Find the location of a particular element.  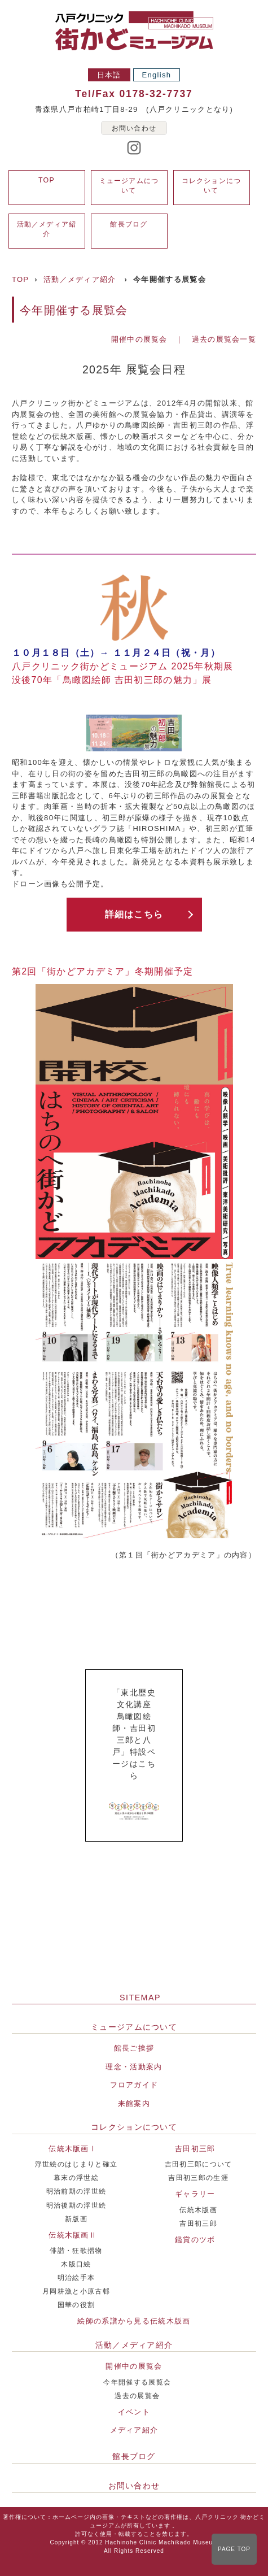

来館案内 is located at coordinates (134, 2103).